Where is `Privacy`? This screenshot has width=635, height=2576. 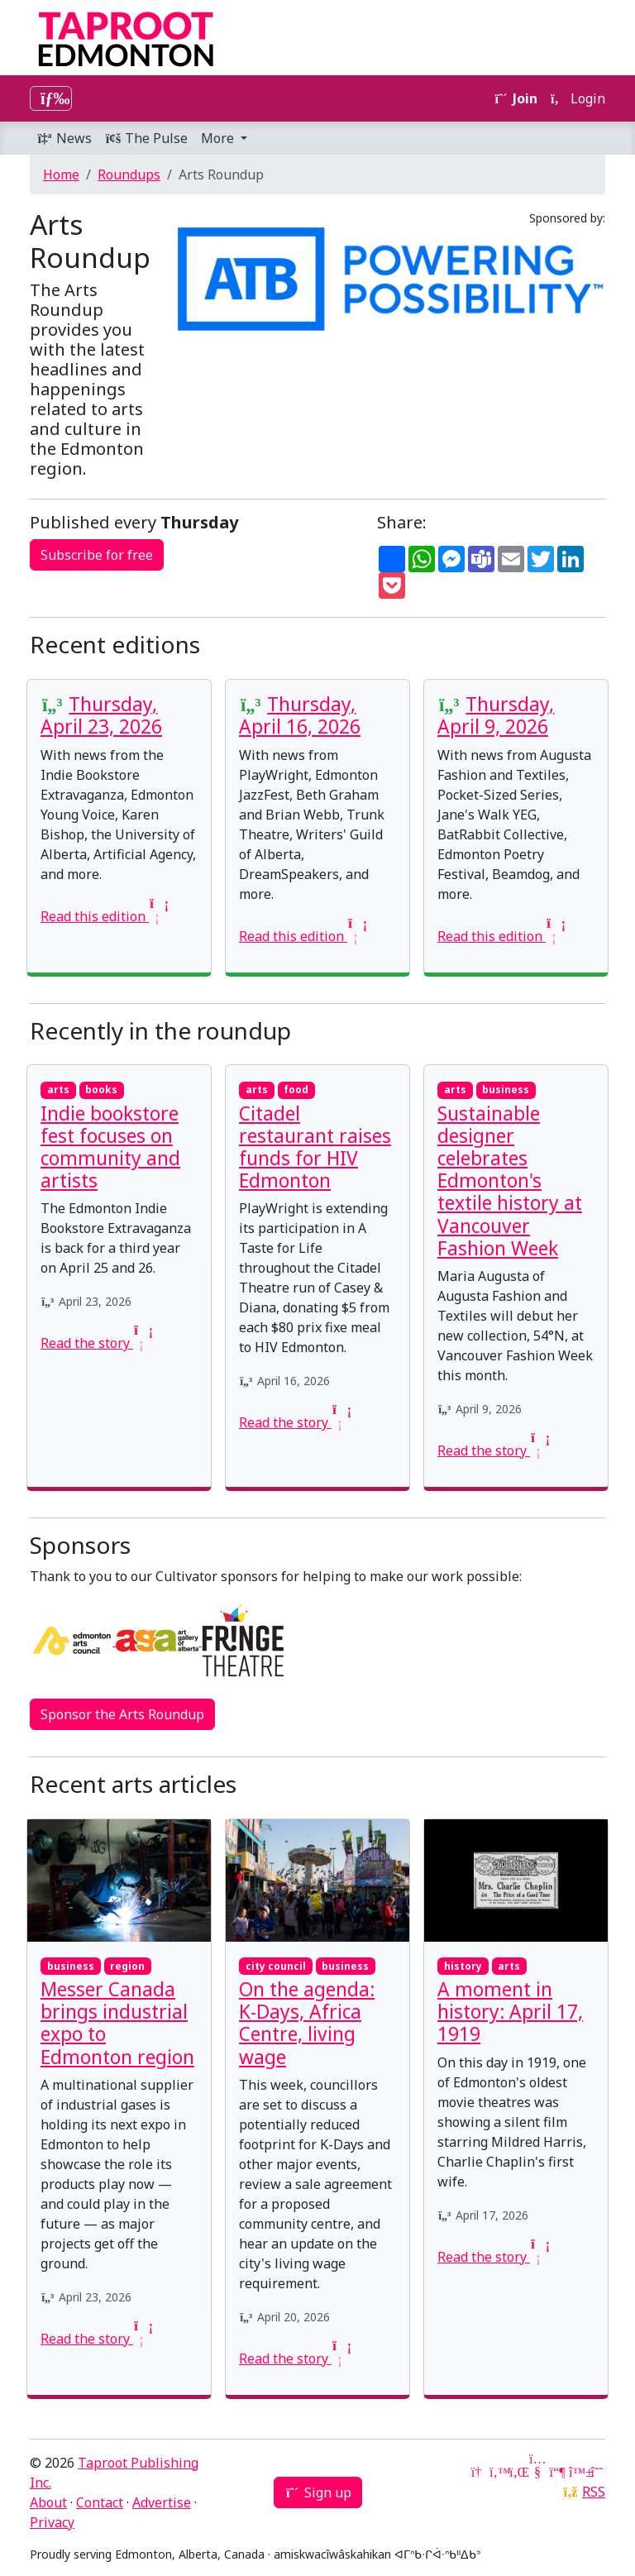 Privacy is located at coordinates (52, 2522).